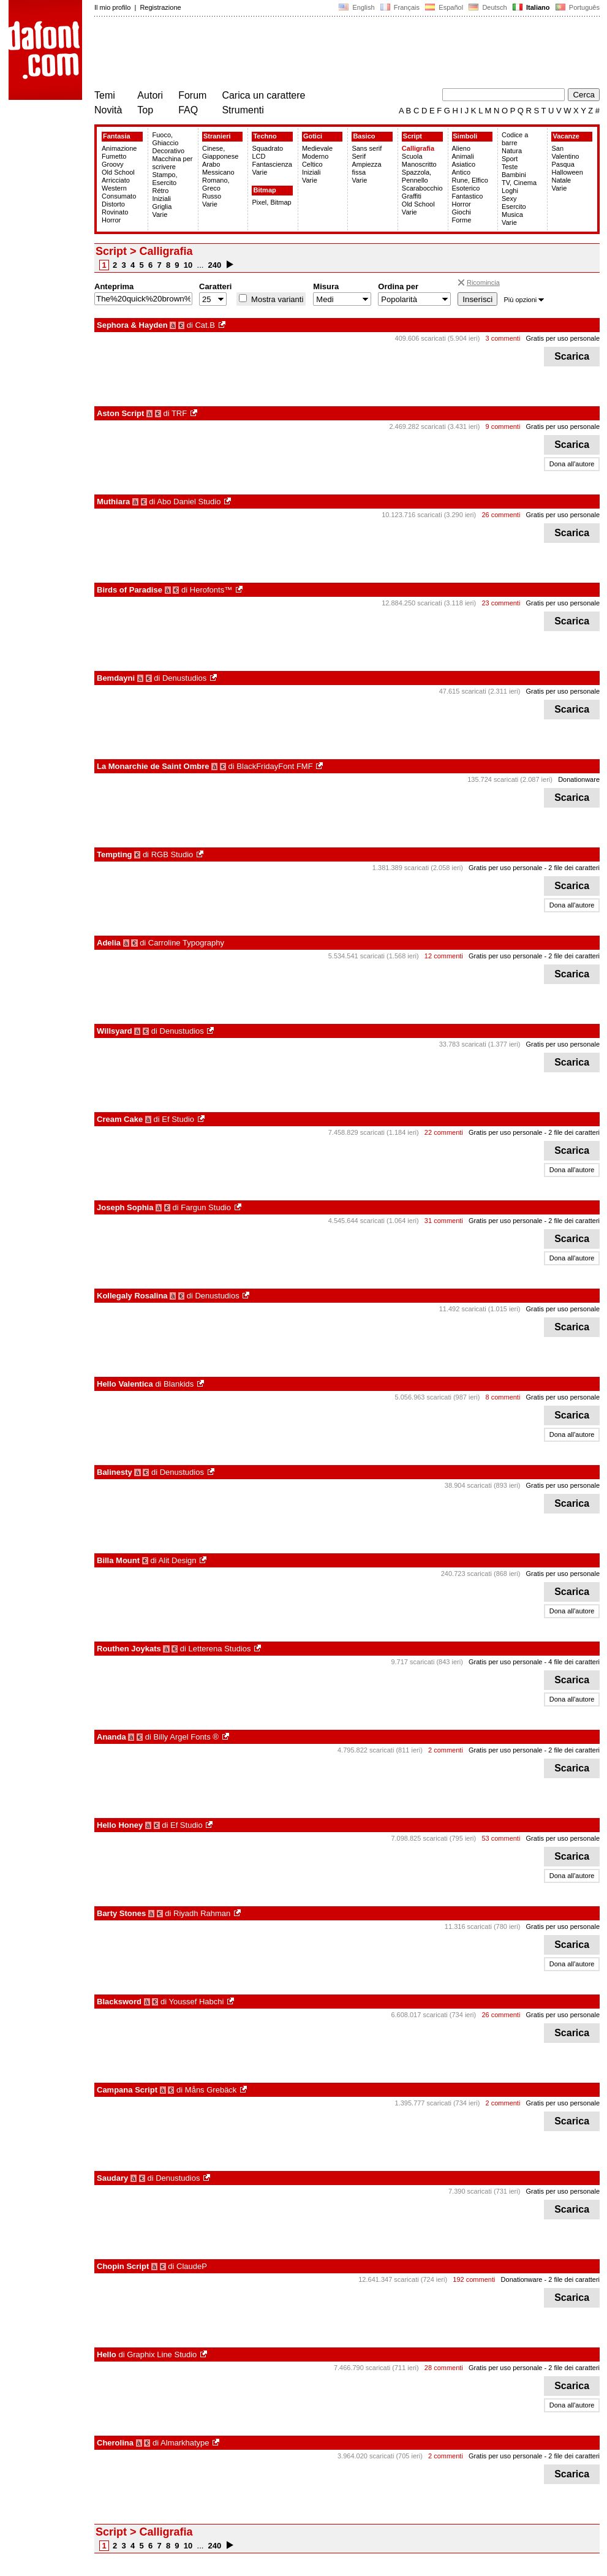 This screenshot has height=2576, width=607. Describe the element at coordinates (104, 95) in the screenshot. I see `Temi` at that location.